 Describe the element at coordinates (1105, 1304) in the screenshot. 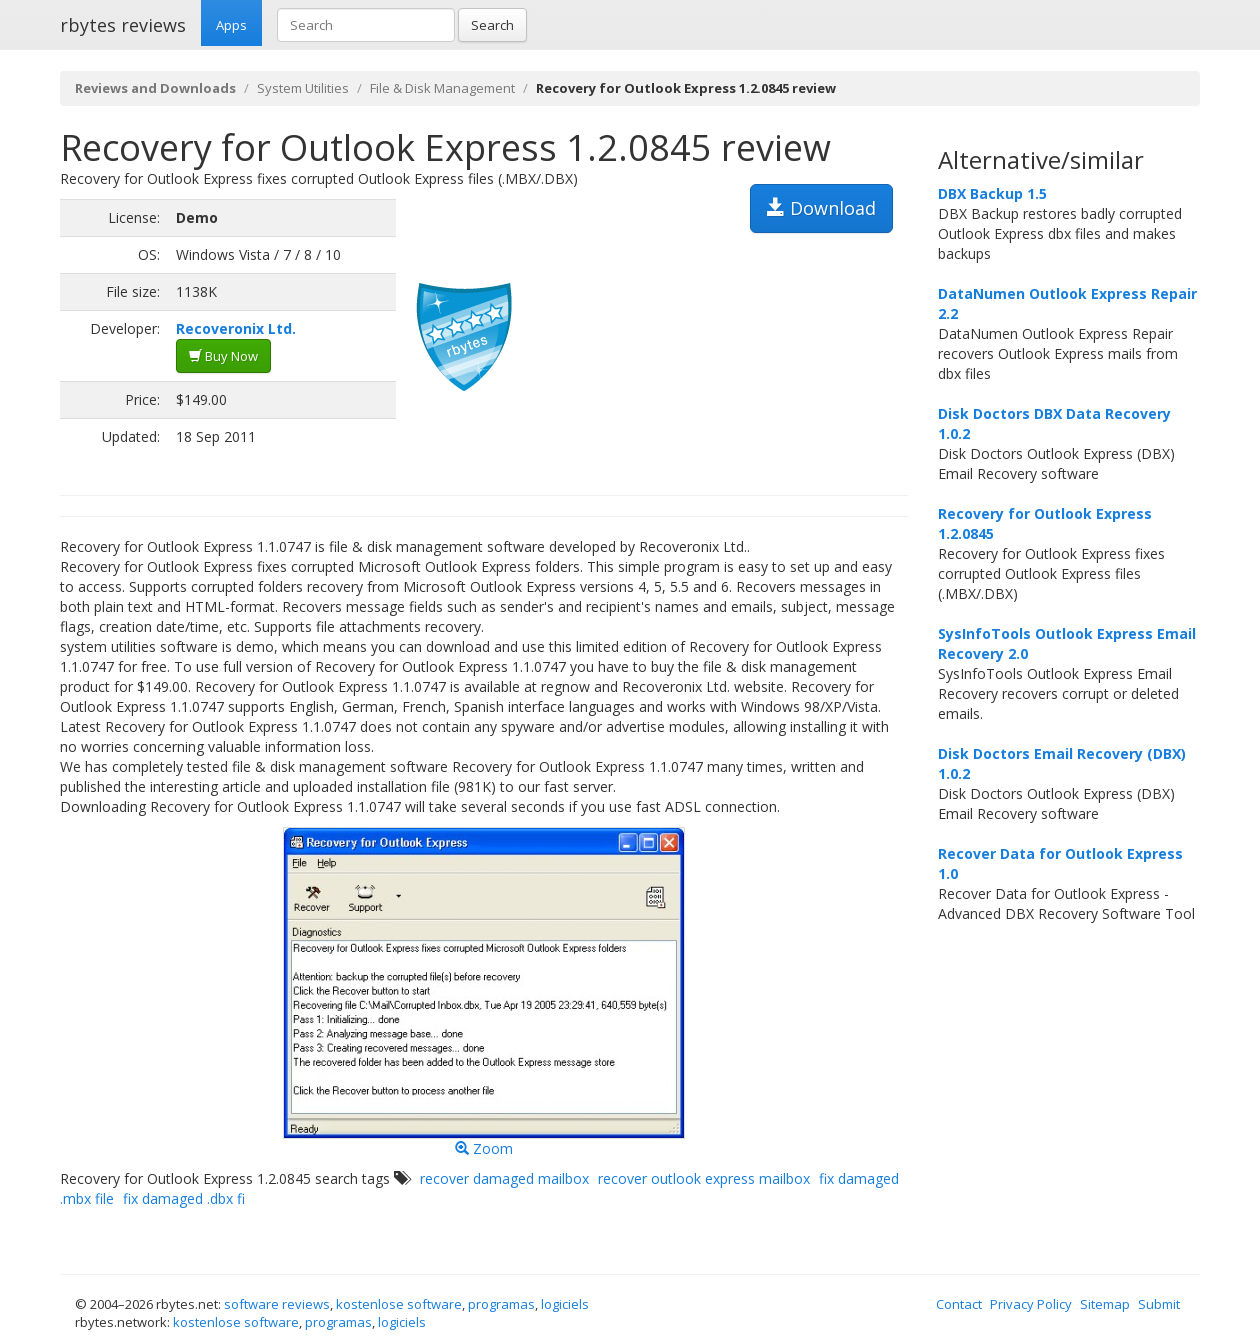

I see `Sitemap` at that location.